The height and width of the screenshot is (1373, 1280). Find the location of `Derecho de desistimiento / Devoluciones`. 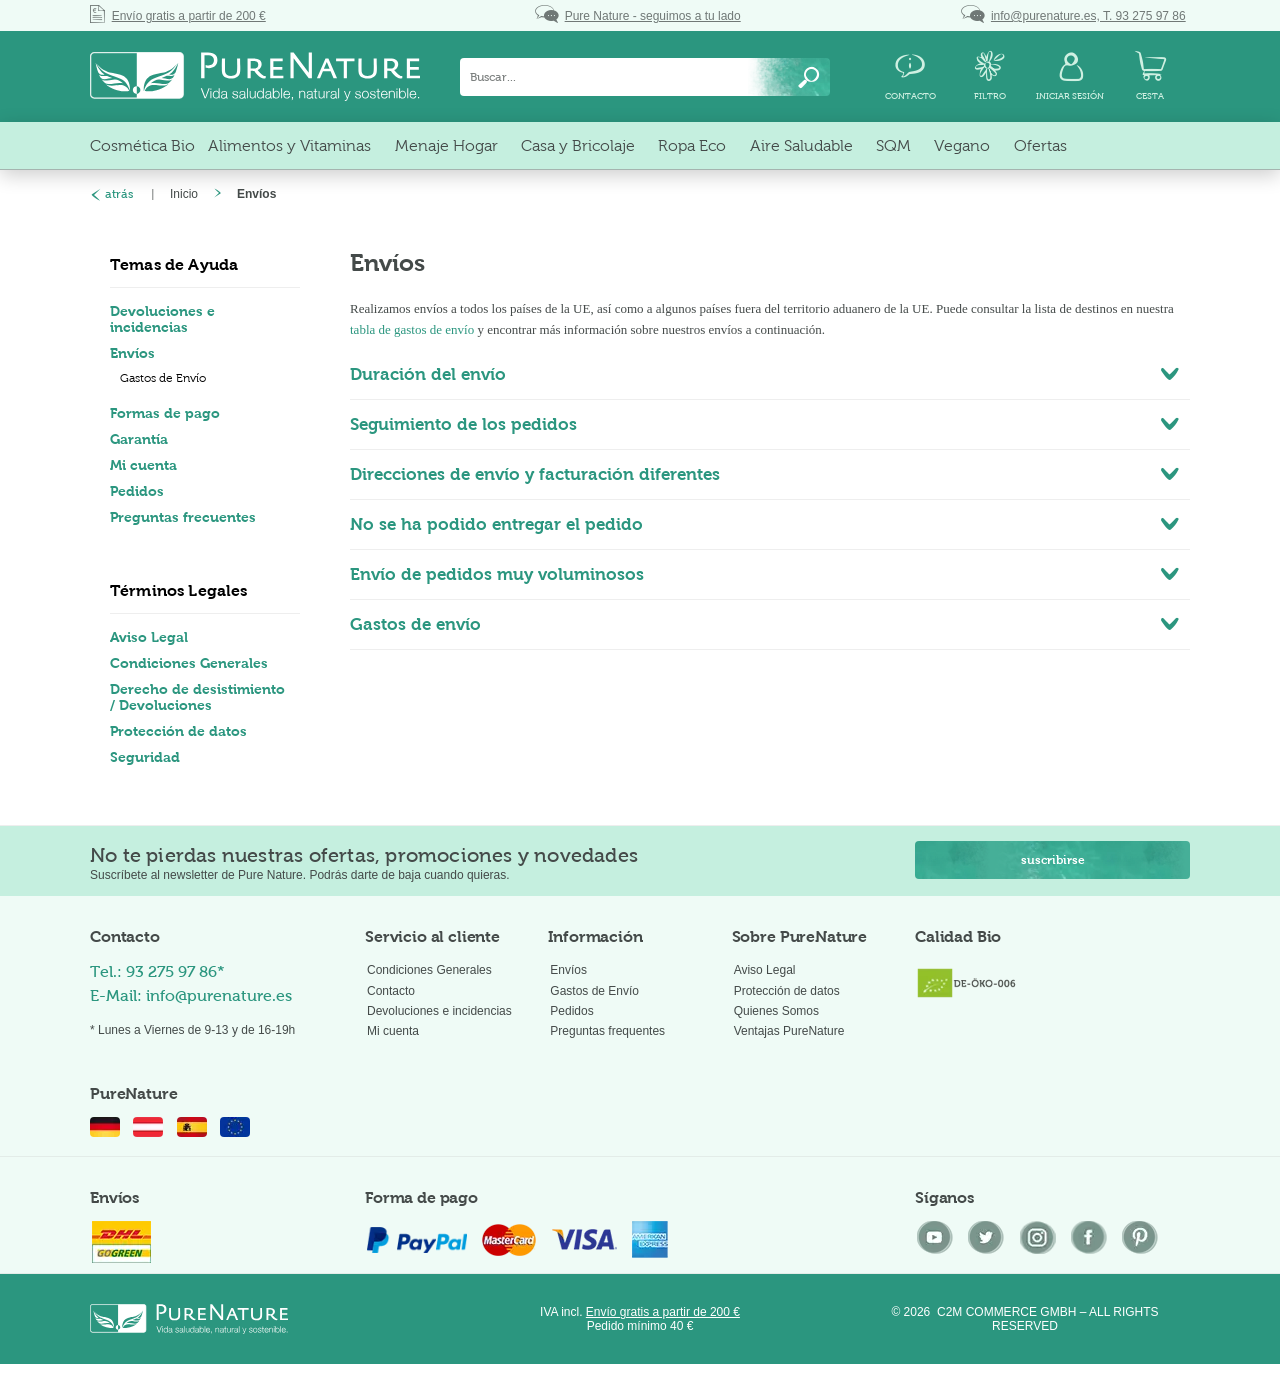

Derecho de desistimiento / Devoluciones is located at coordinates (197, 697).